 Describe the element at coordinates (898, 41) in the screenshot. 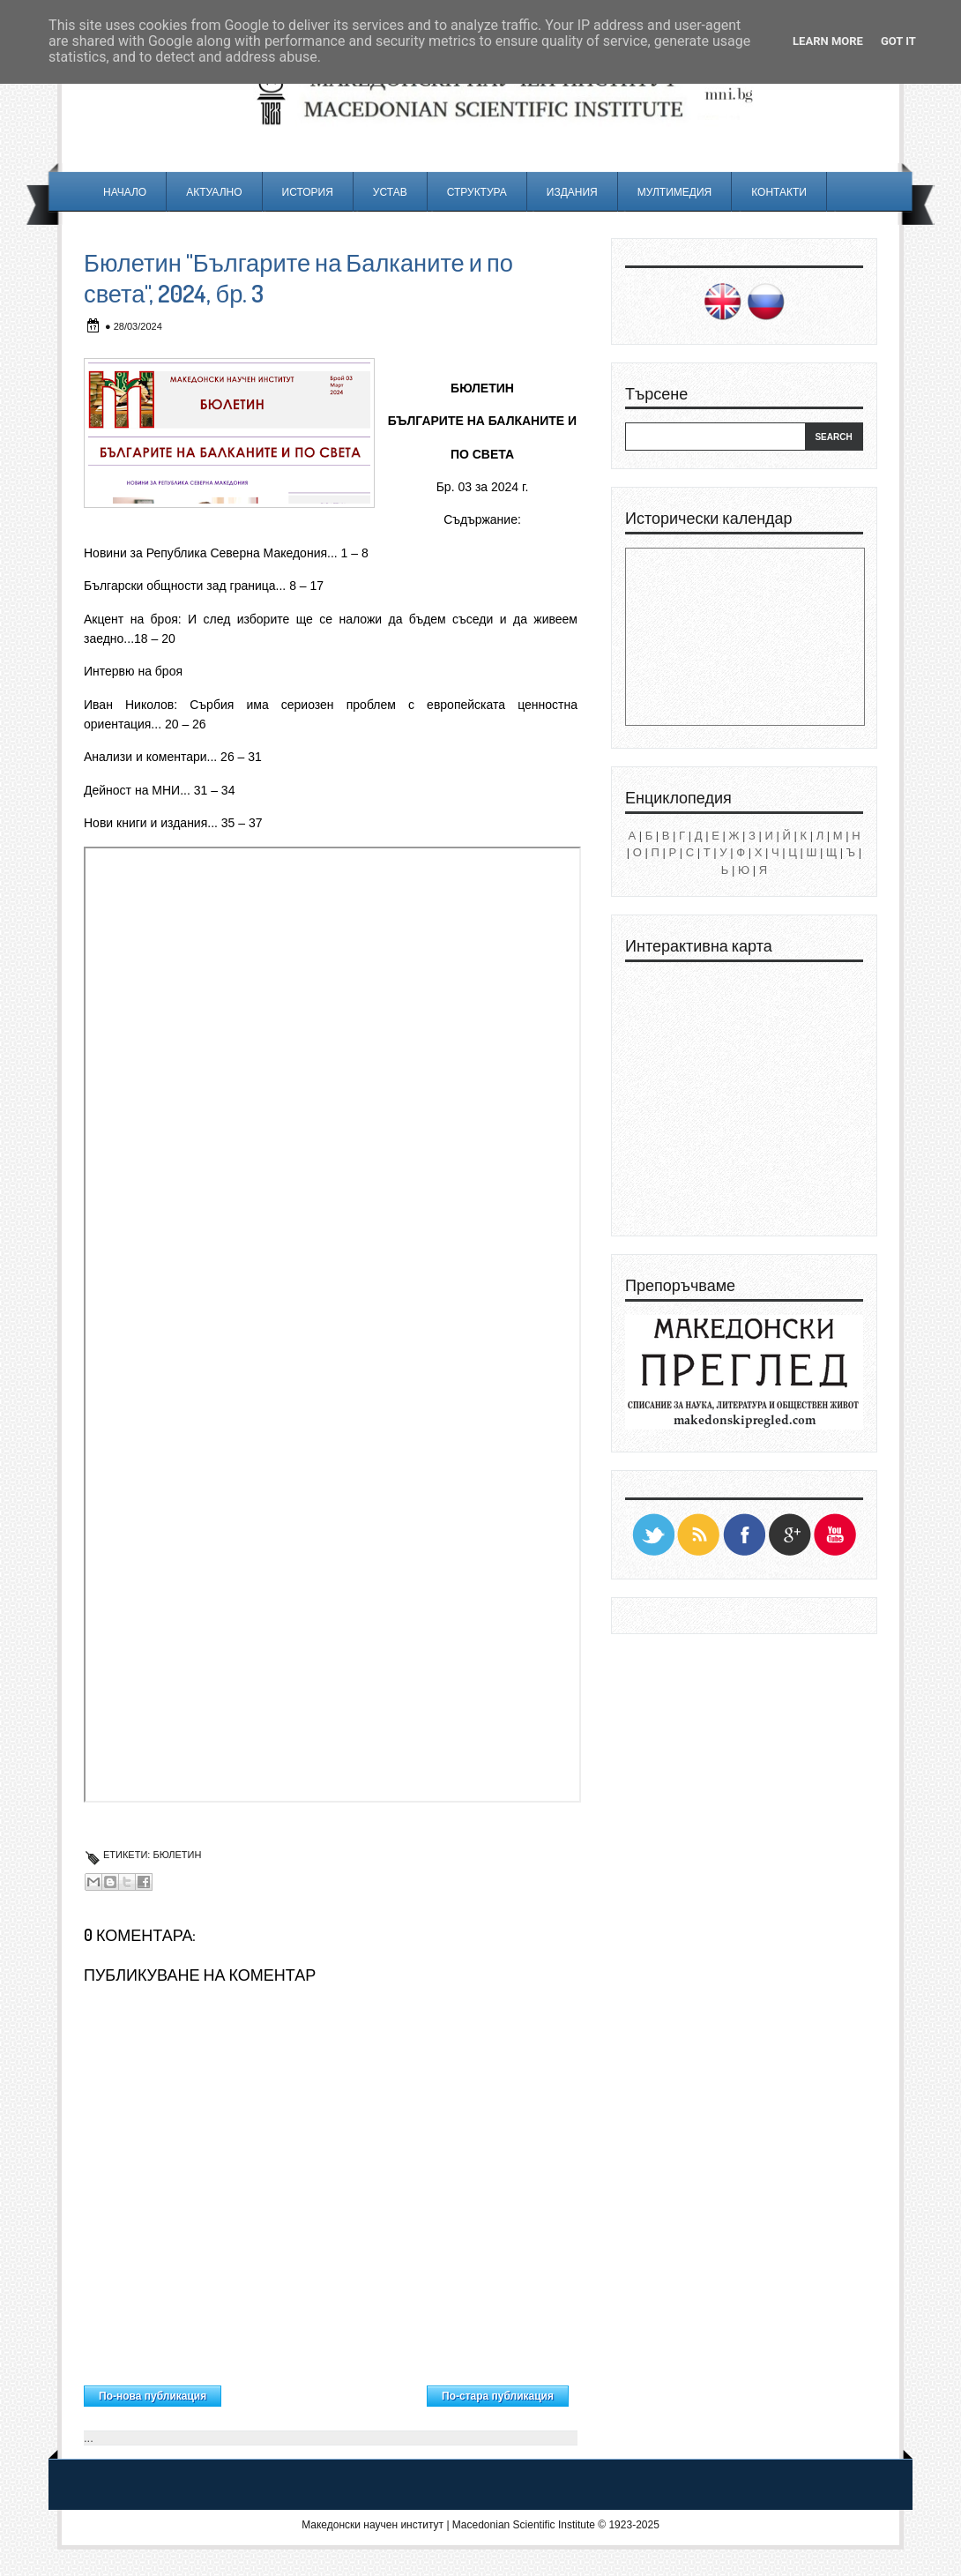

I see `Got it` at that location.